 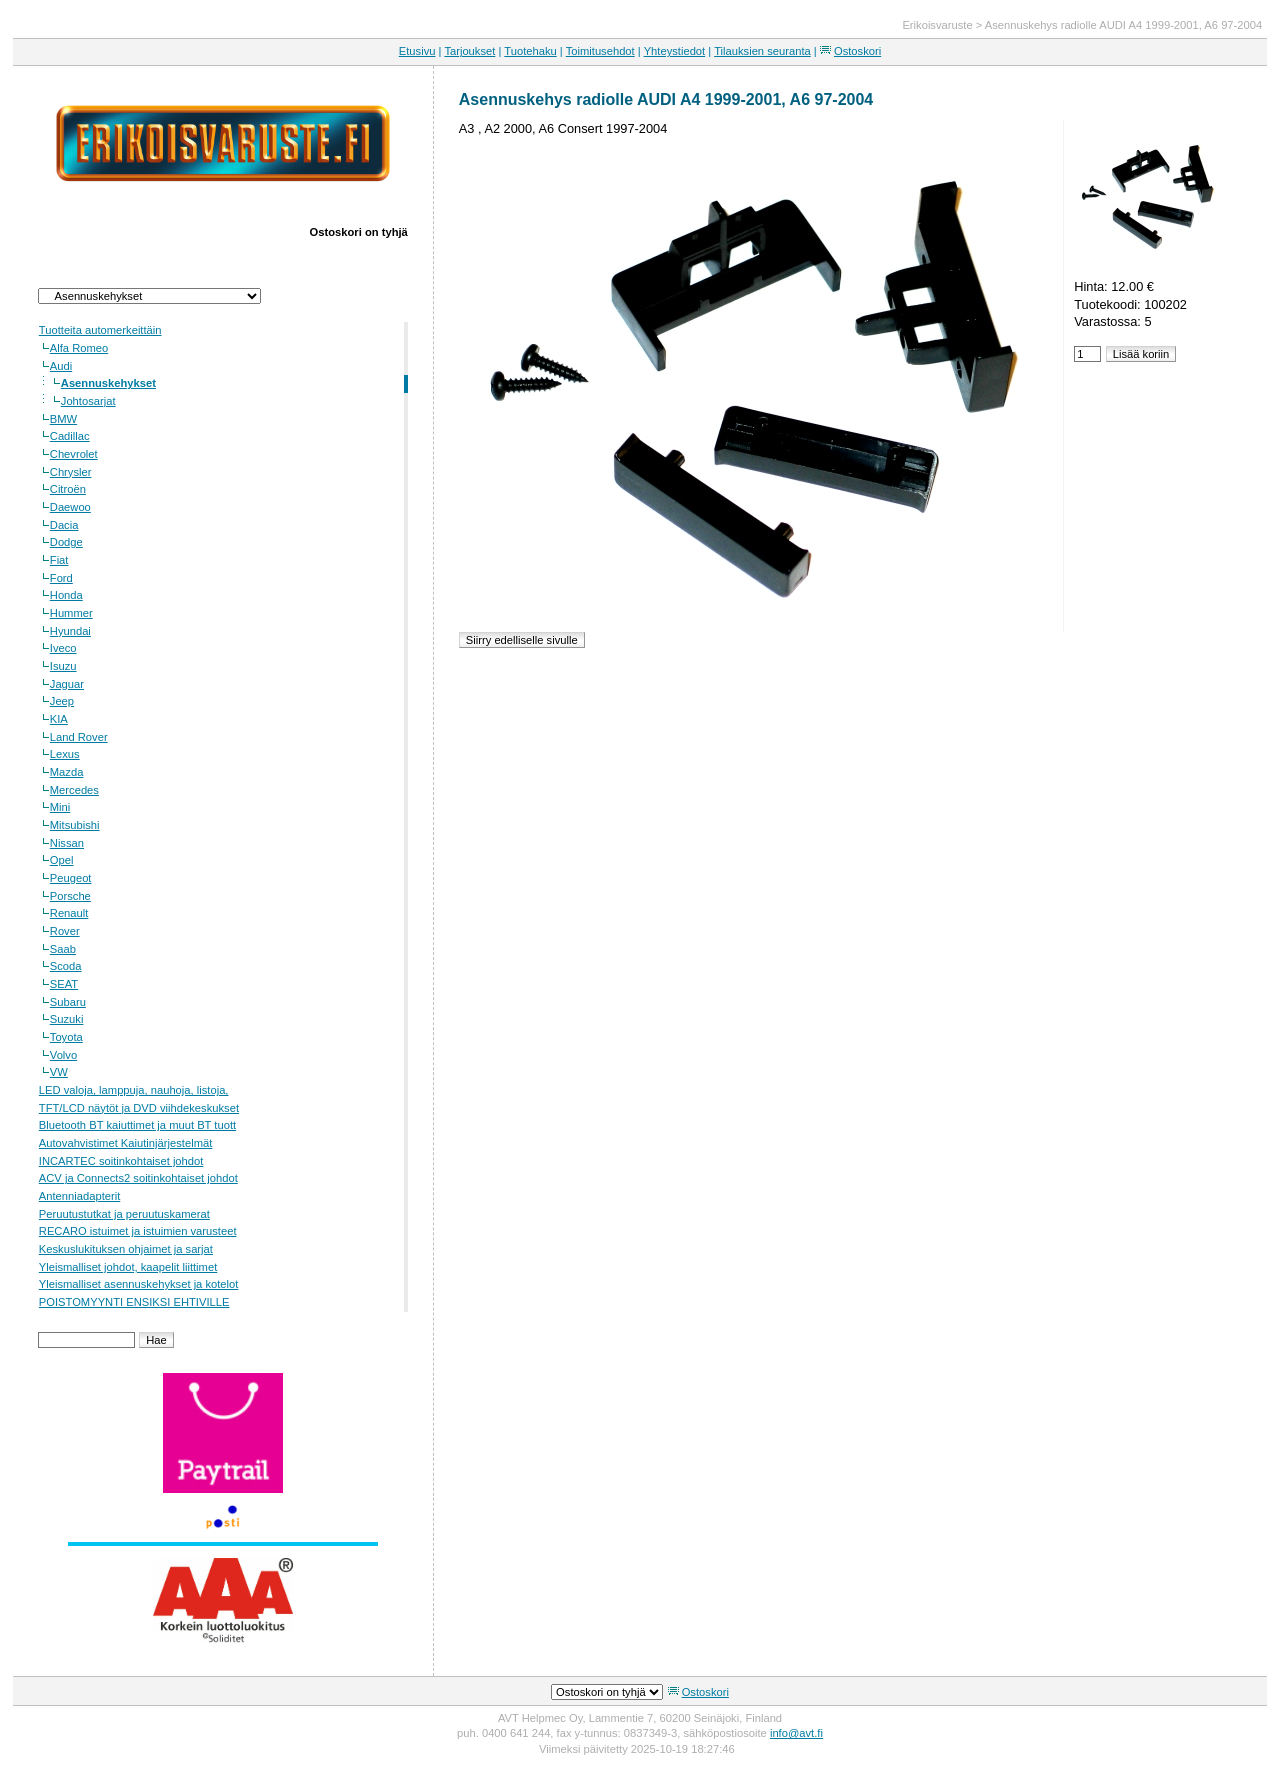 I want to click on Dodge, so click(x=66, y=542).